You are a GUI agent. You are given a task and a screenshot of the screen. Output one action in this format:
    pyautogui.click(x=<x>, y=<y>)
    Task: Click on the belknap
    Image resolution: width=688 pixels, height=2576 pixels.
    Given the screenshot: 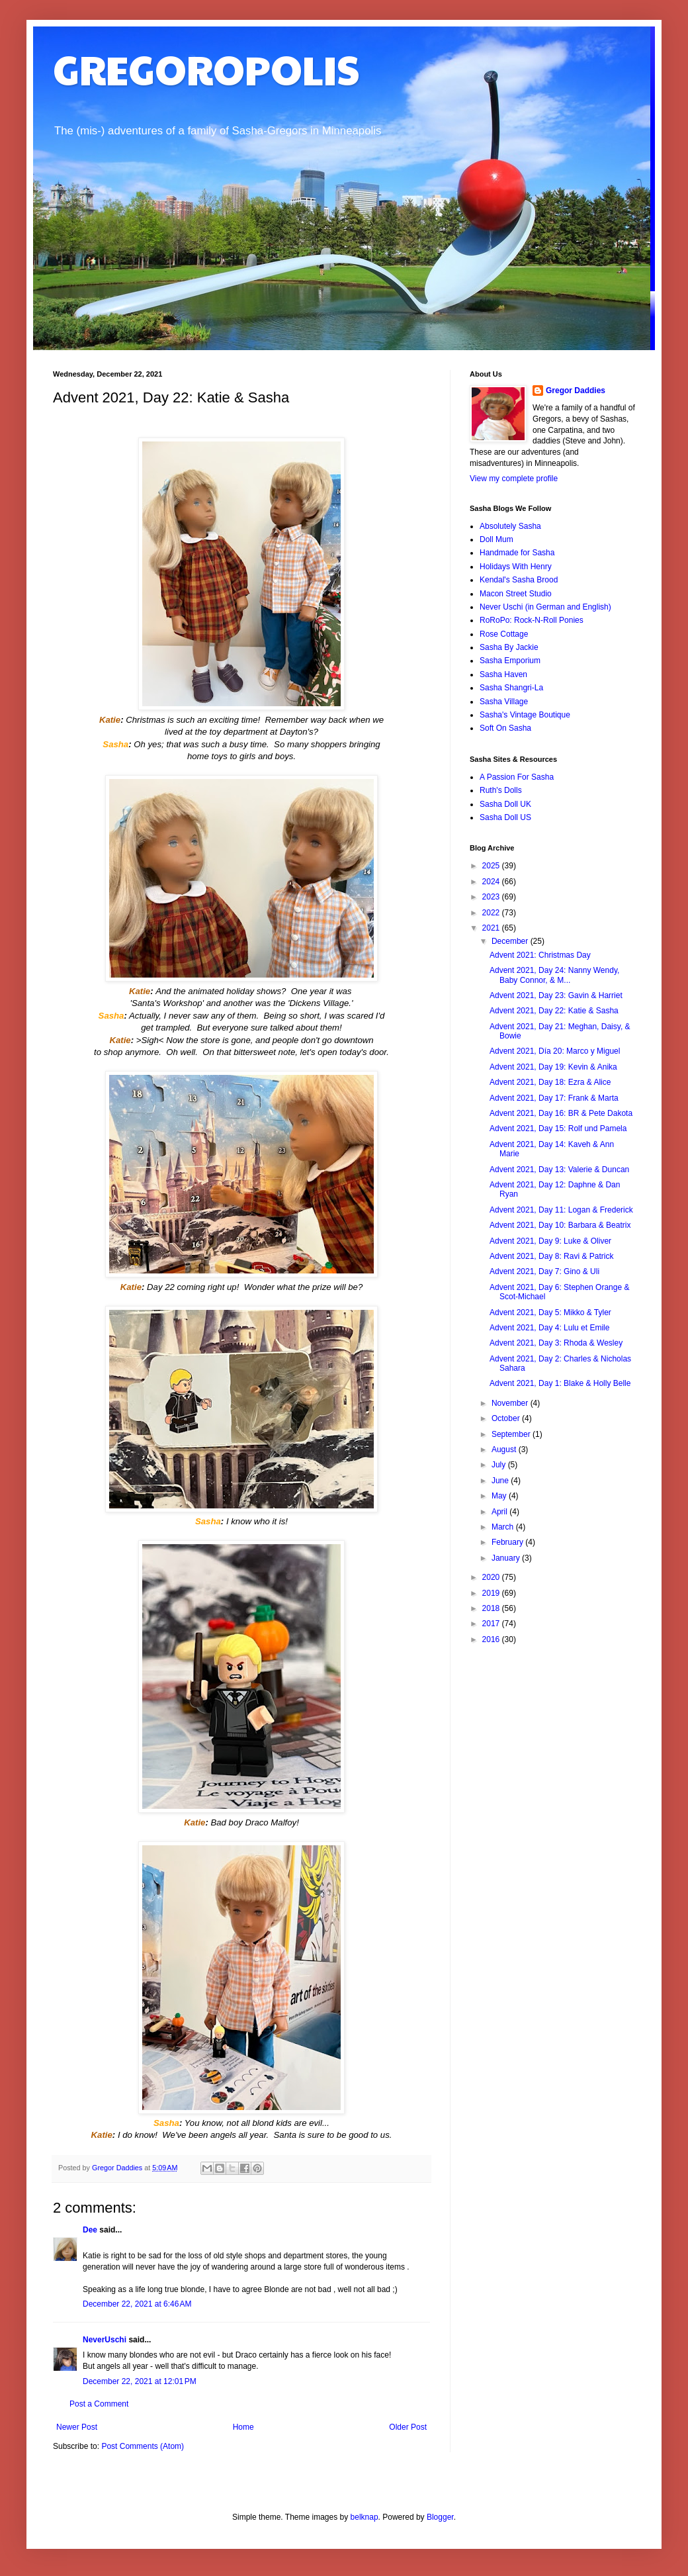 What is the action you would take?
    pyautogui.click(x=364, y=2517)
    